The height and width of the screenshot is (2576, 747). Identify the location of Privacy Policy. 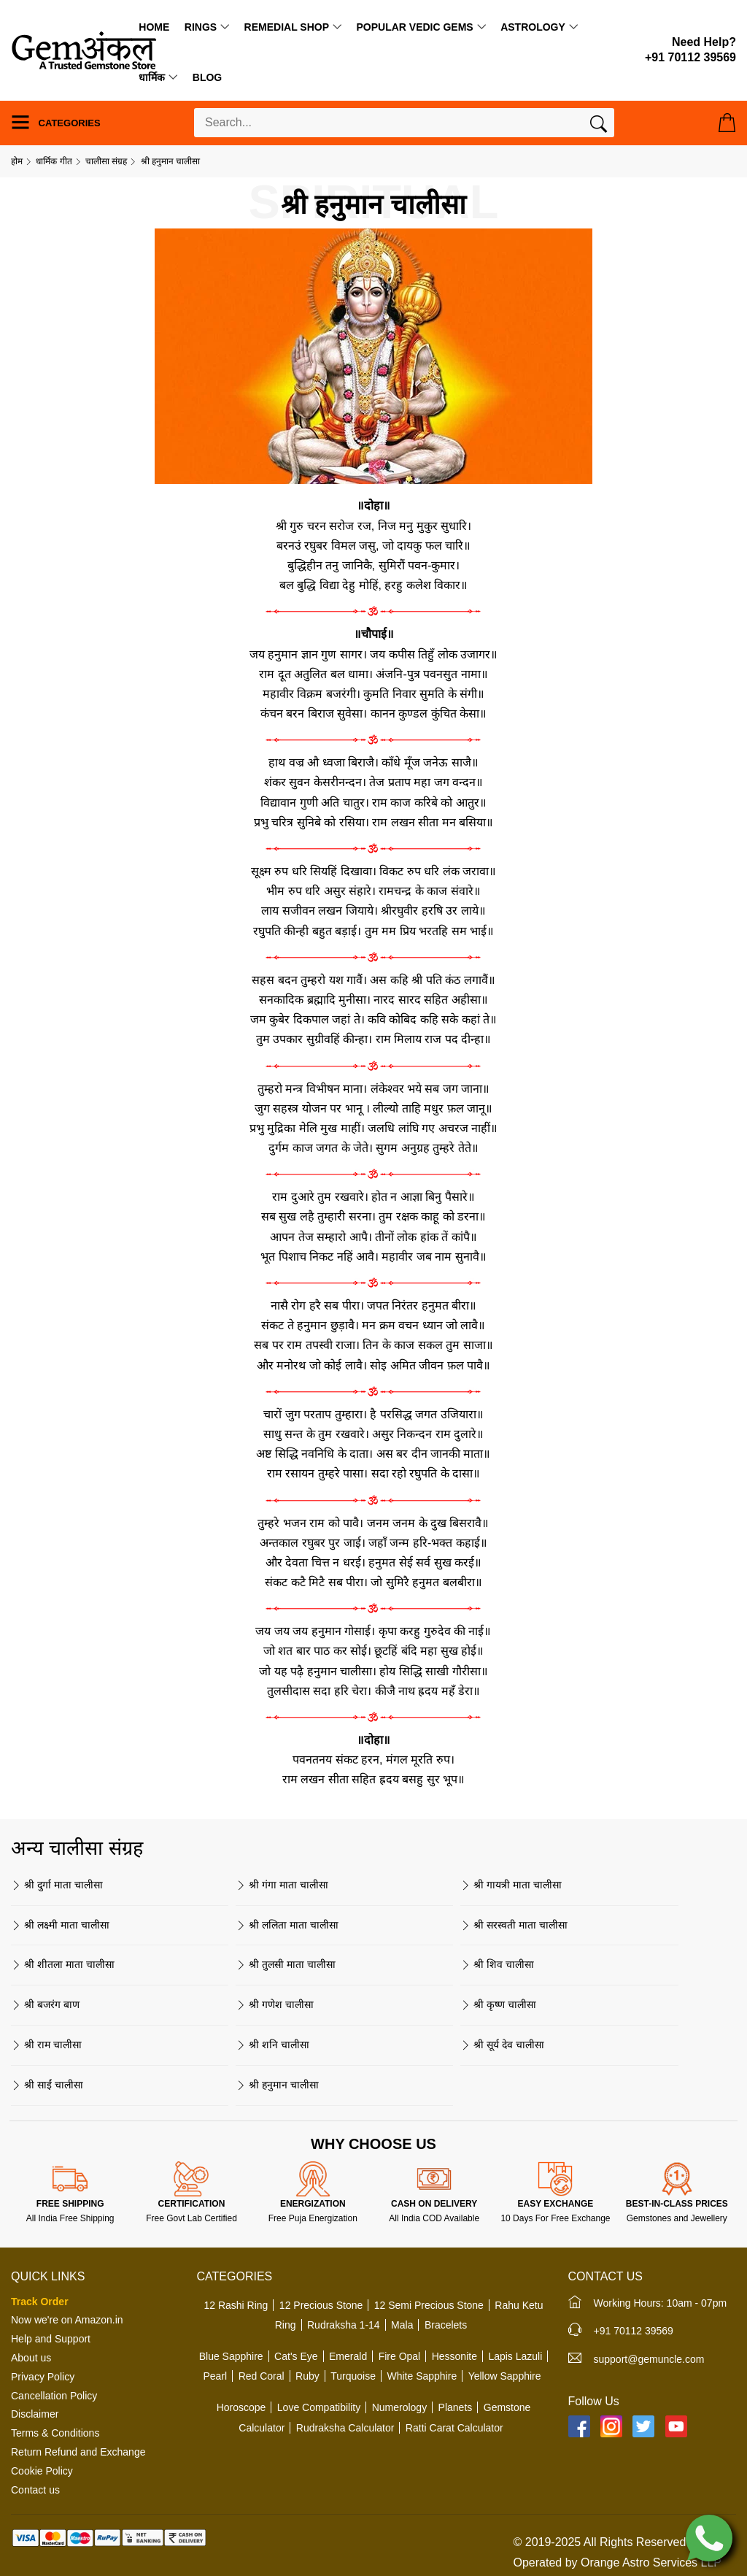
(42, 2377).